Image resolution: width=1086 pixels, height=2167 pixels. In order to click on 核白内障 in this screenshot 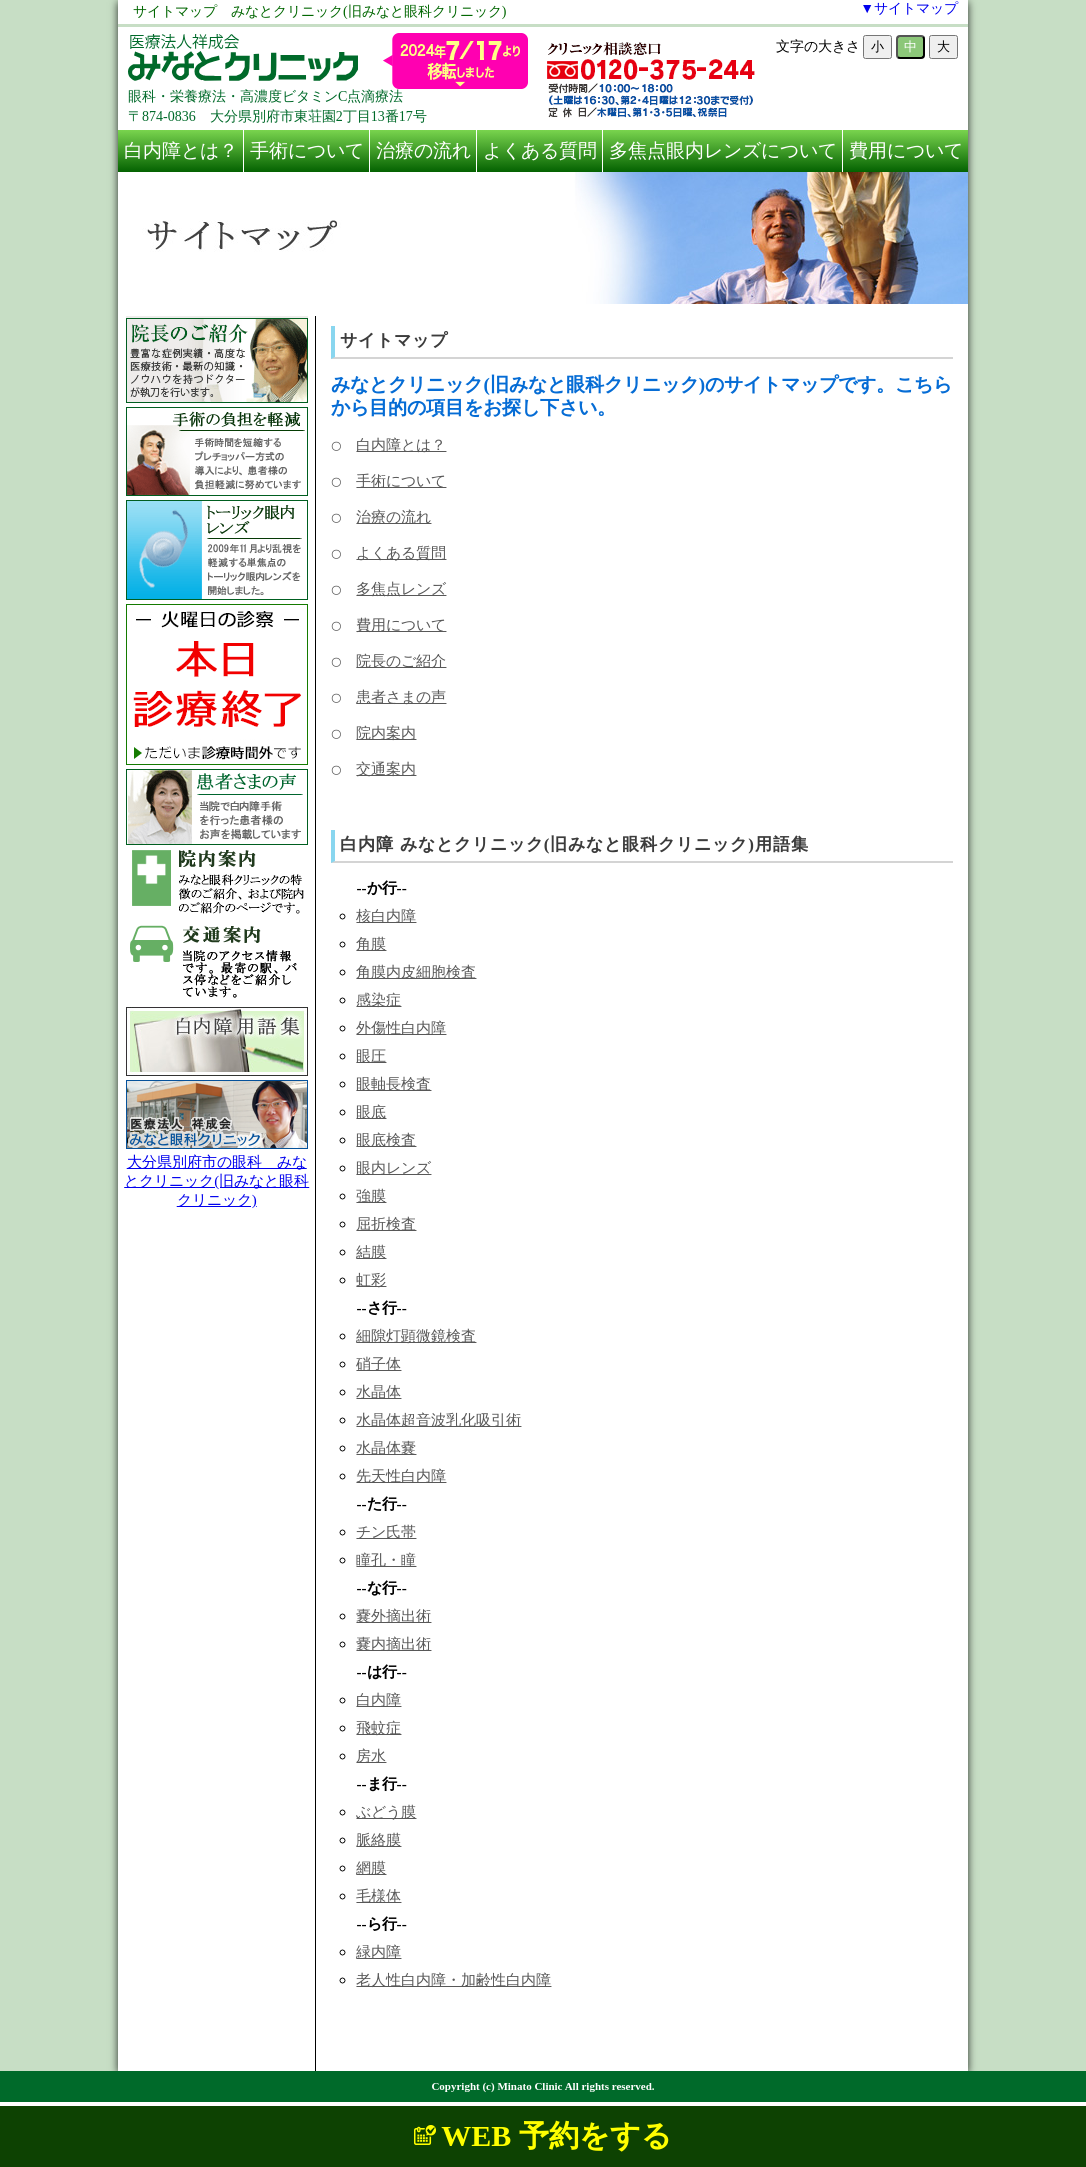, I will do `click(386, 915)`.